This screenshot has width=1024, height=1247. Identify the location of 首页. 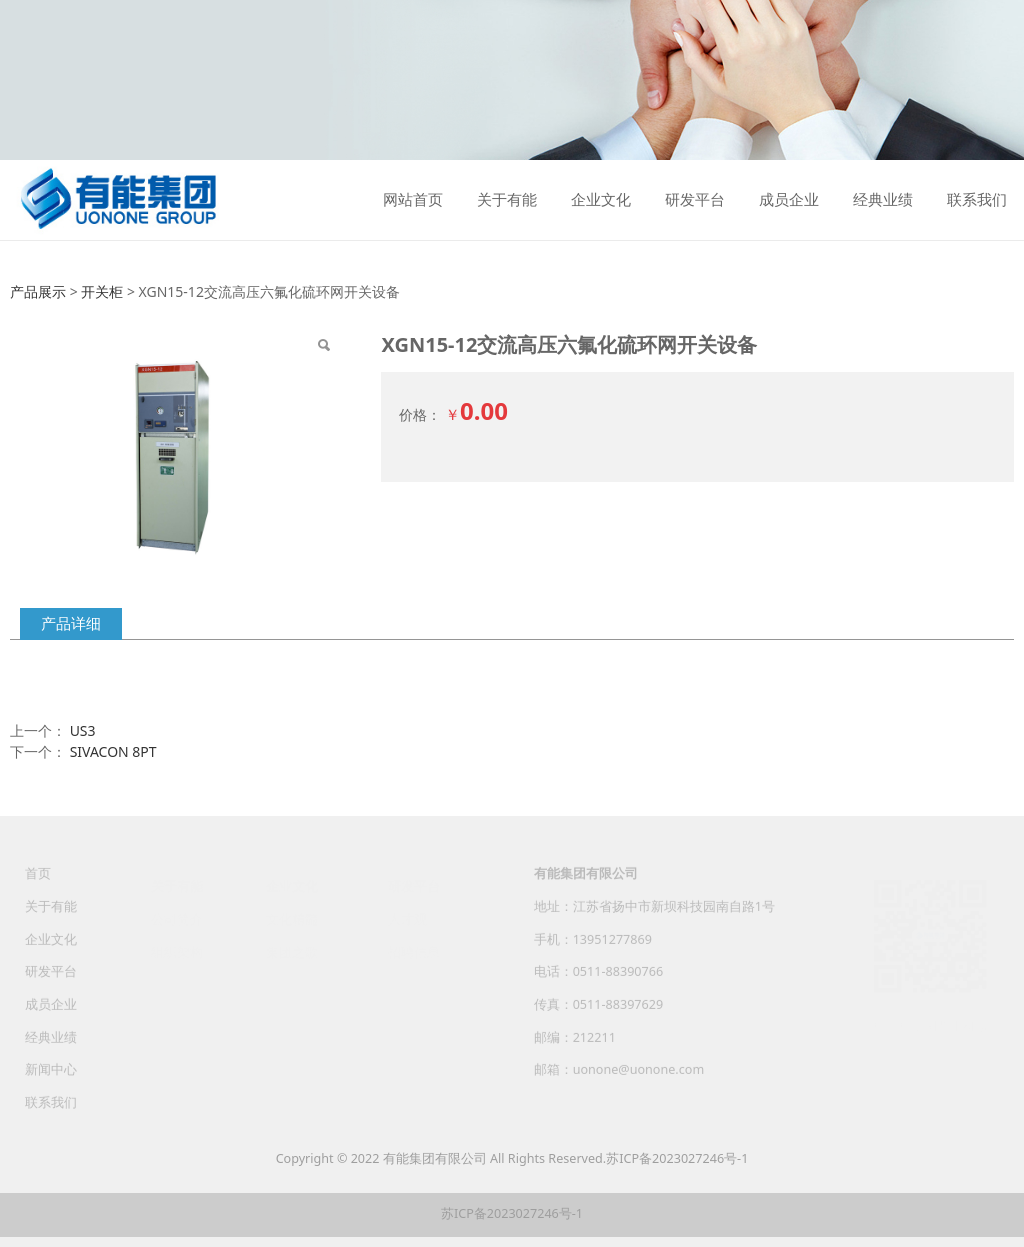
(38, 882).